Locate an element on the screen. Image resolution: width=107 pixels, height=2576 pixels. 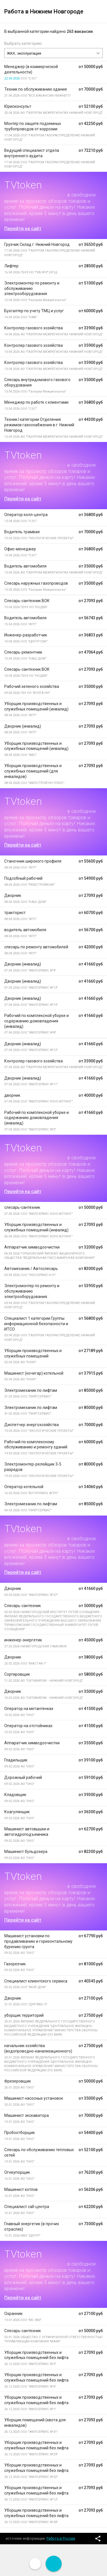
Огнеупорщик is located at coordinates (17, 2172).